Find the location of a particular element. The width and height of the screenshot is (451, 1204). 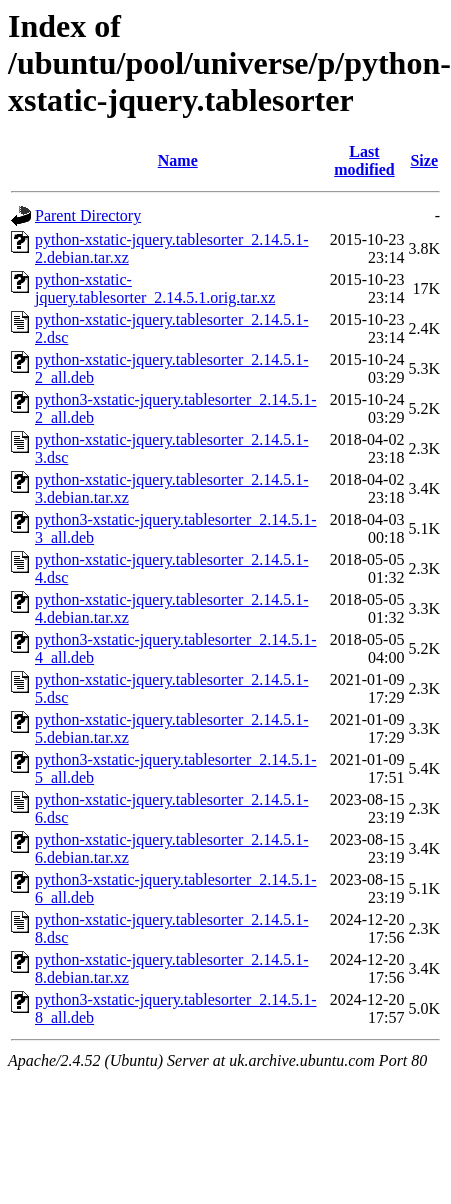

python-xstatic-jquery.tablesorter_2.14.5.1.orig.tar.xz is located at coordinates (155, 288).